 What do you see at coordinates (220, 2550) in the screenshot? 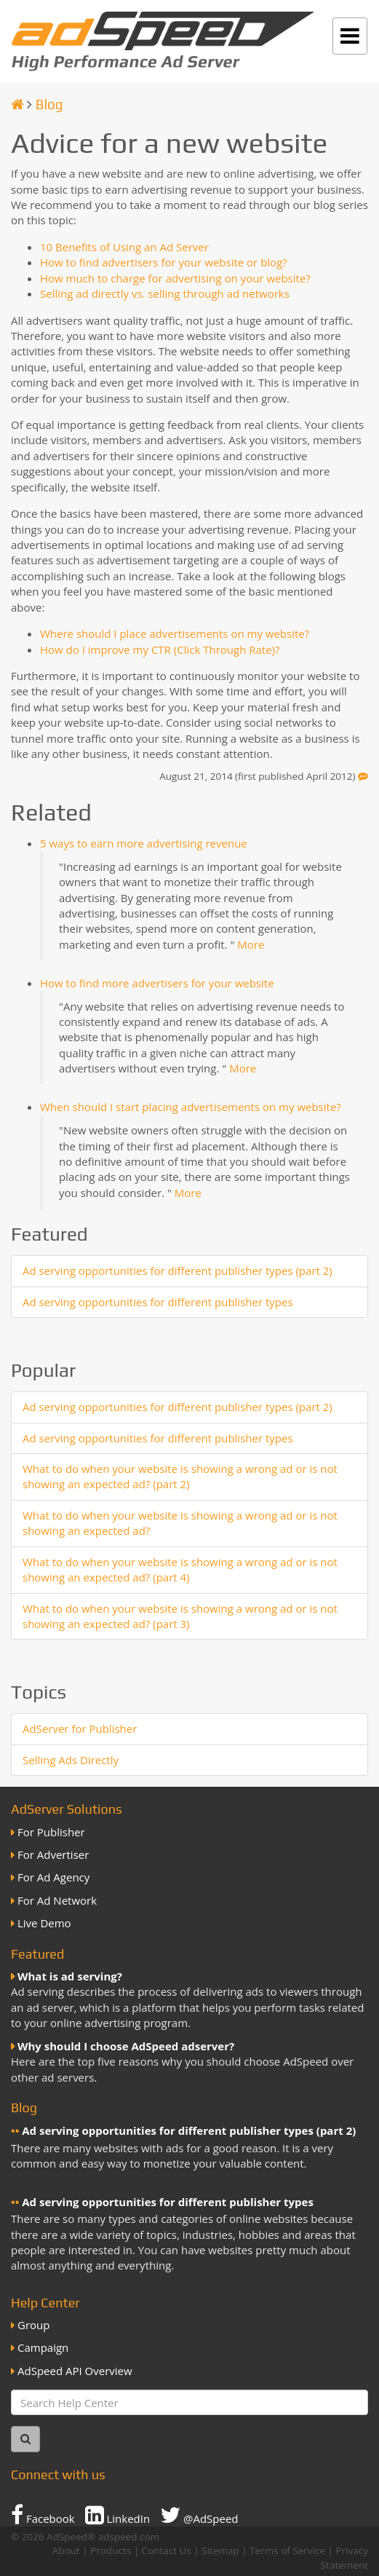
I see `Sitemap` at bounding box center [220, 2550].